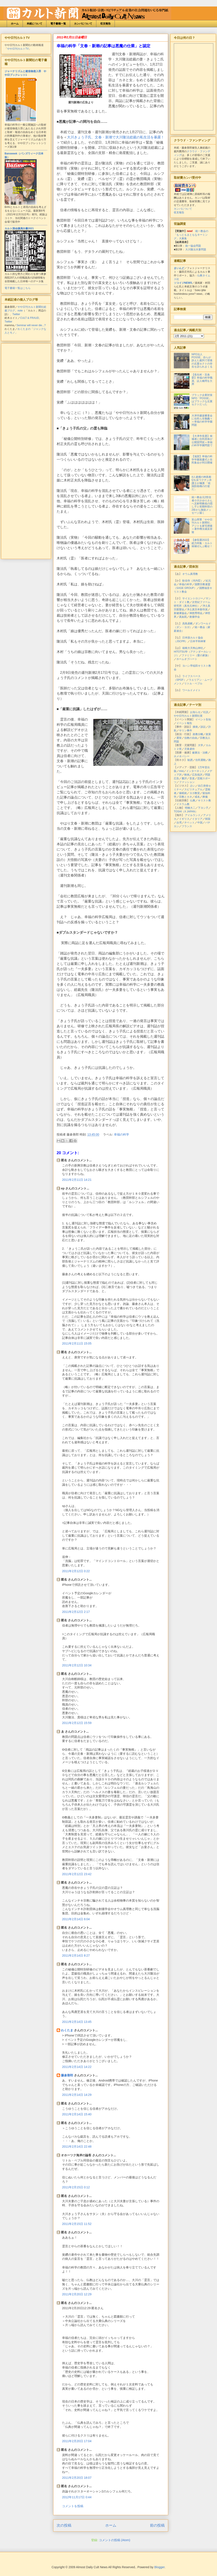 This screenshot has width=217, height=2576. Describe the element at coordinates (202, 400) in the screenshot. I see `ブラック企業対策NPO「POSSE」はブラックな左翼セクトだった` at that location.